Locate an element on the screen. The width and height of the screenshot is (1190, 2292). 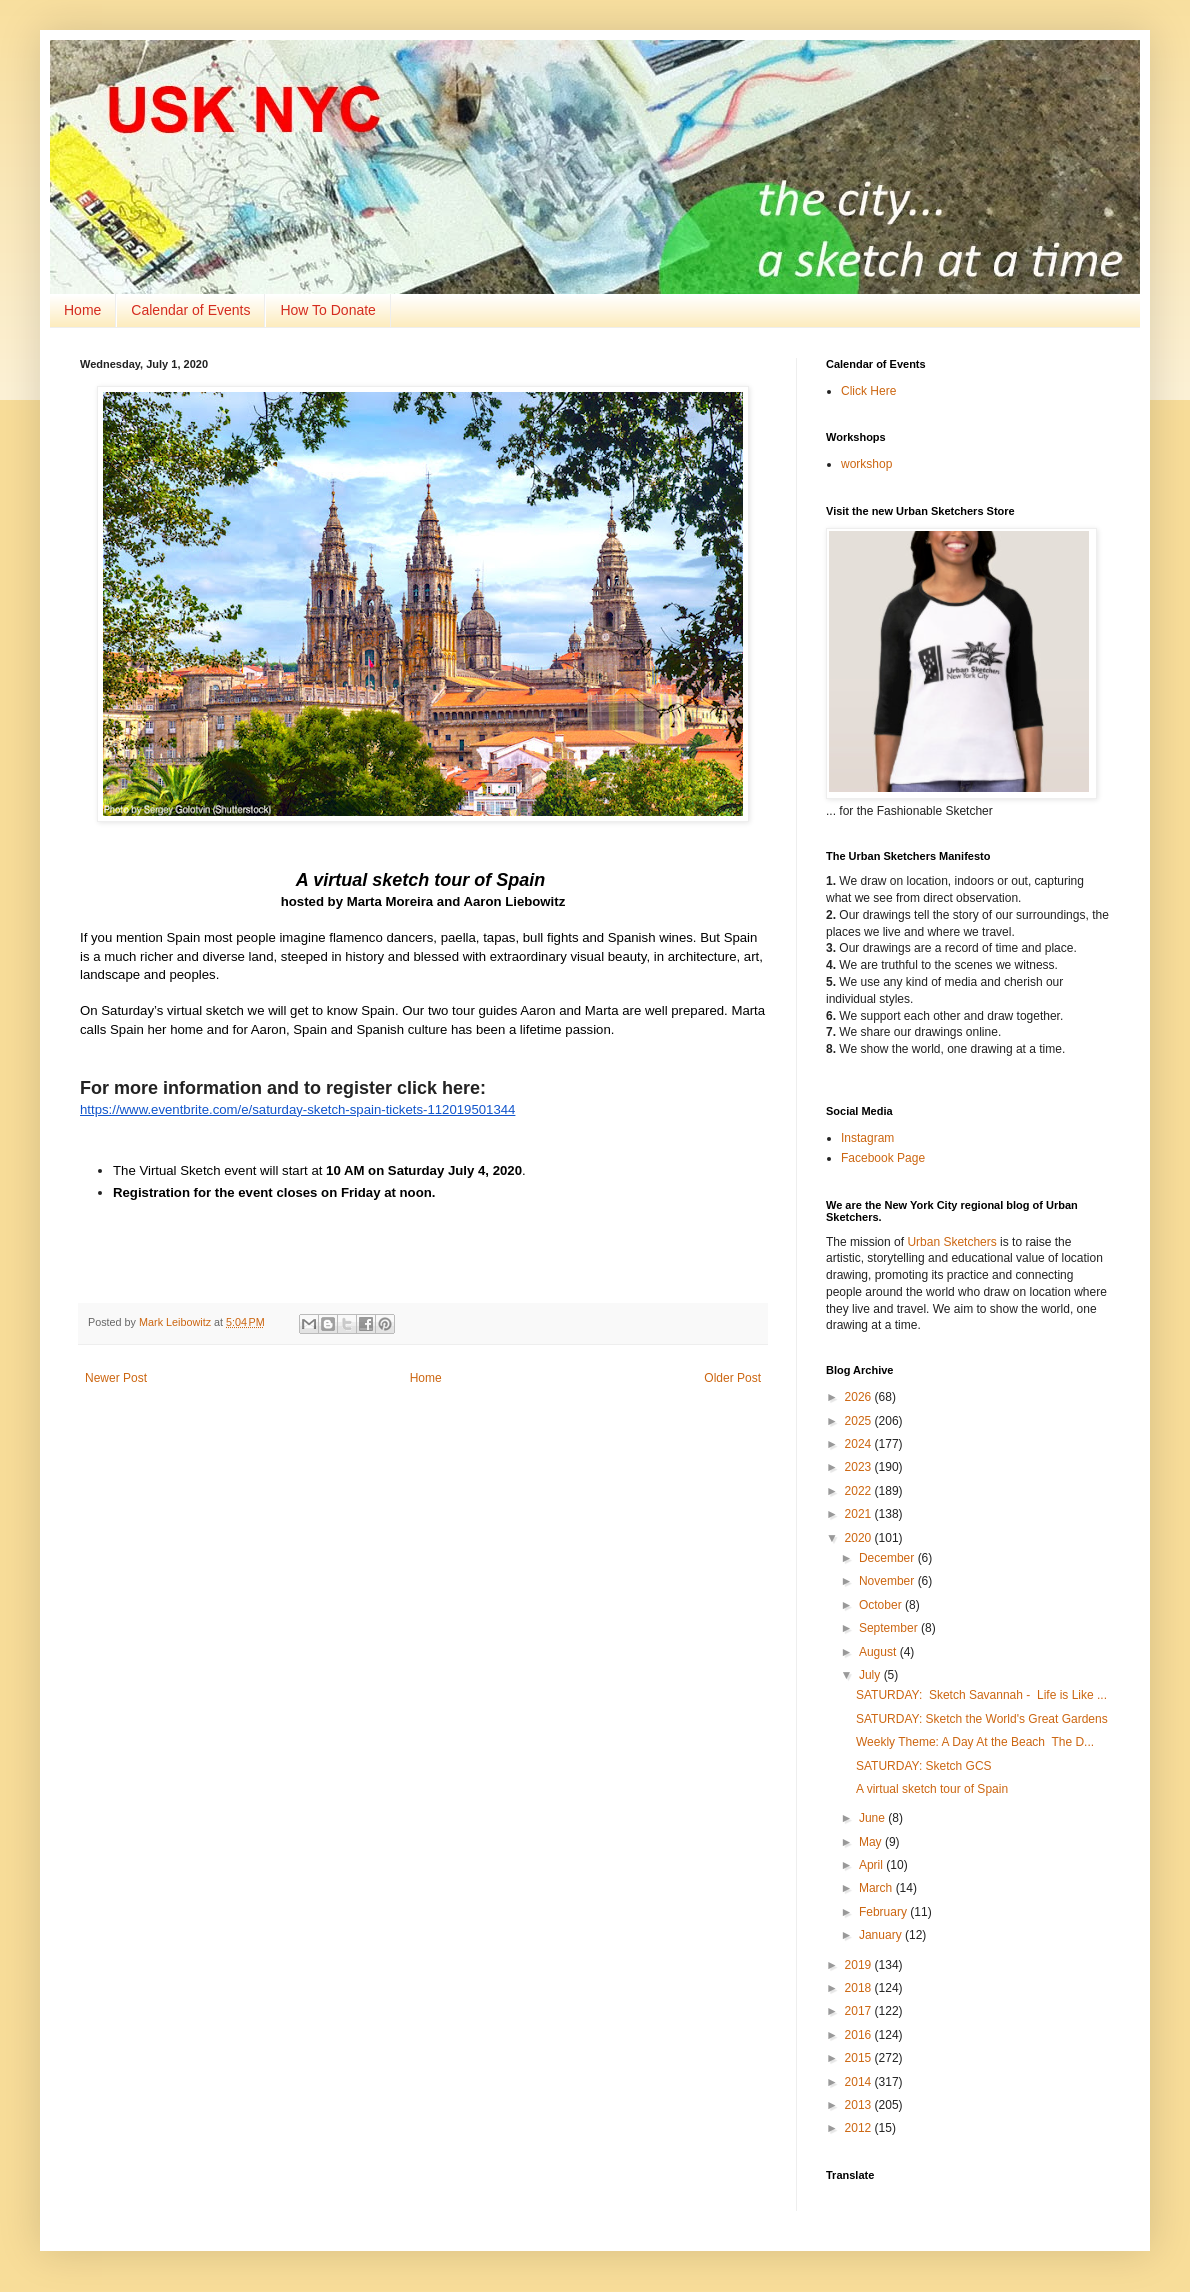
2019 is located at coordinates (860, 1965).